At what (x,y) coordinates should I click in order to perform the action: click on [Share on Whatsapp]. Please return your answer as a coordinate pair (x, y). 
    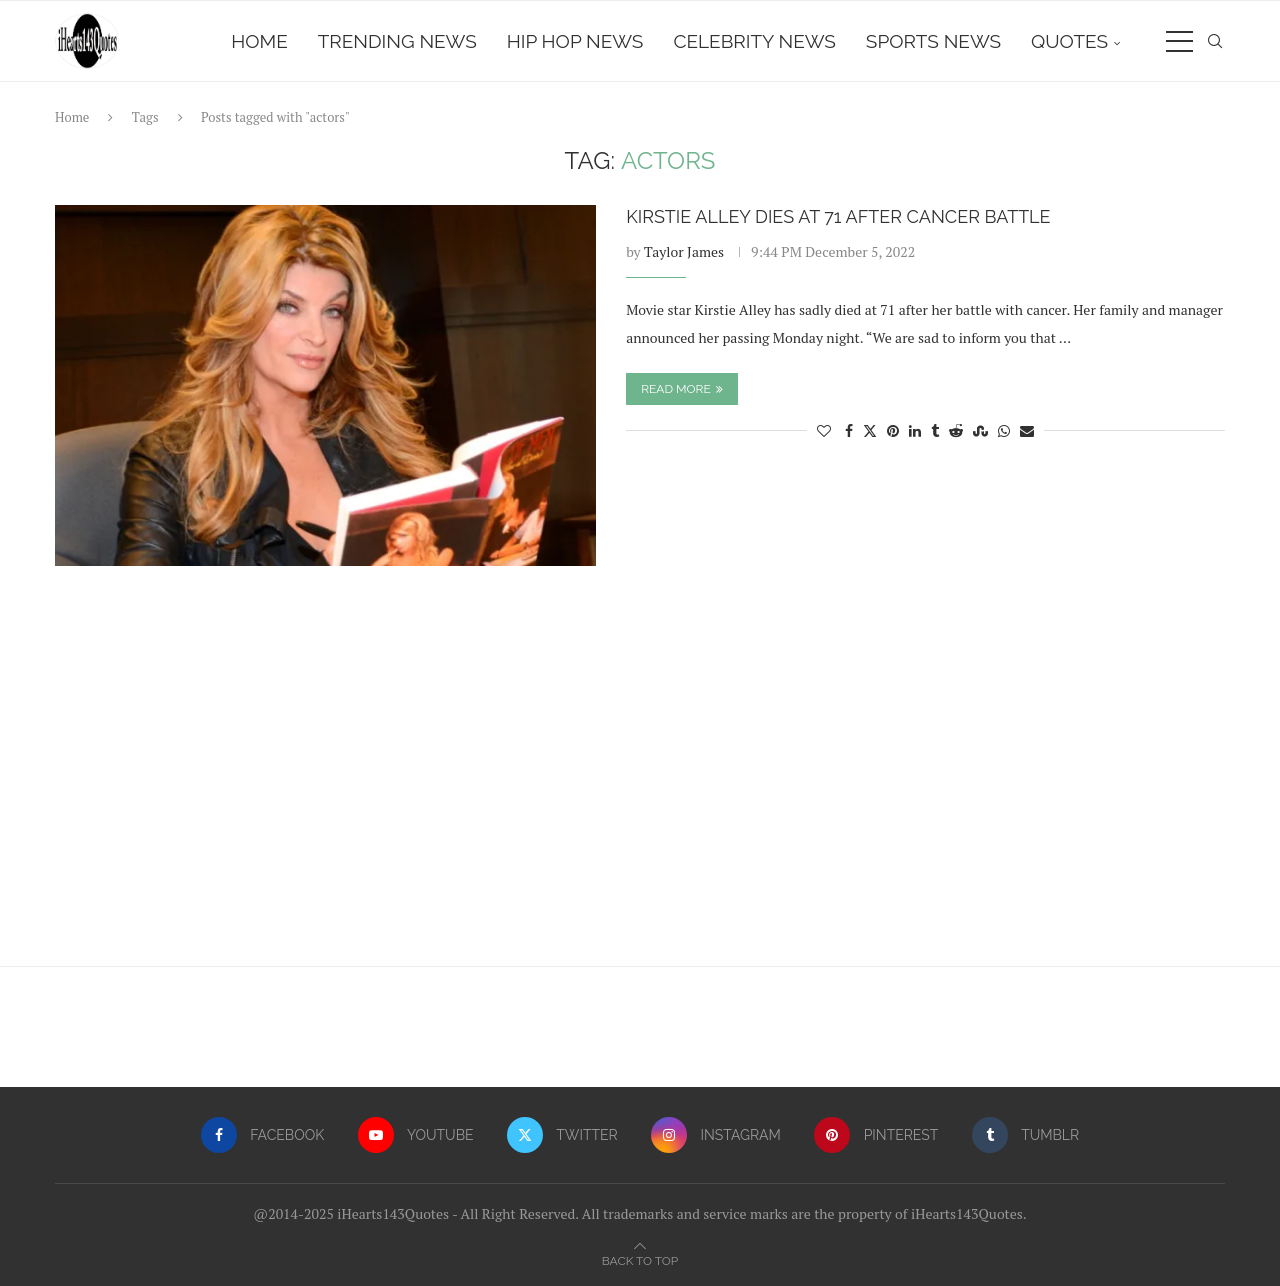
    Looking at the image, I should click on (1004, 430).